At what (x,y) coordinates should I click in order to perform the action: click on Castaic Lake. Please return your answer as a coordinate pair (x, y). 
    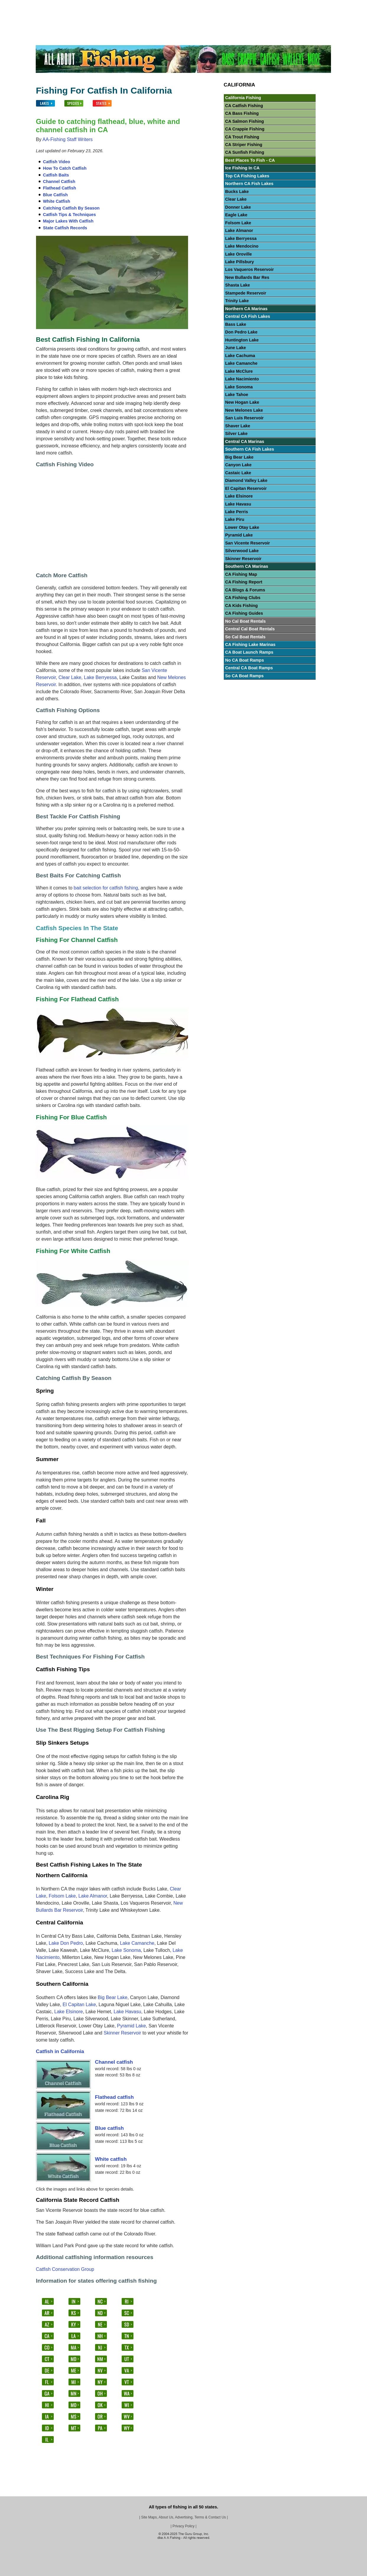
    Looking at the image, I should click on (238, 472).